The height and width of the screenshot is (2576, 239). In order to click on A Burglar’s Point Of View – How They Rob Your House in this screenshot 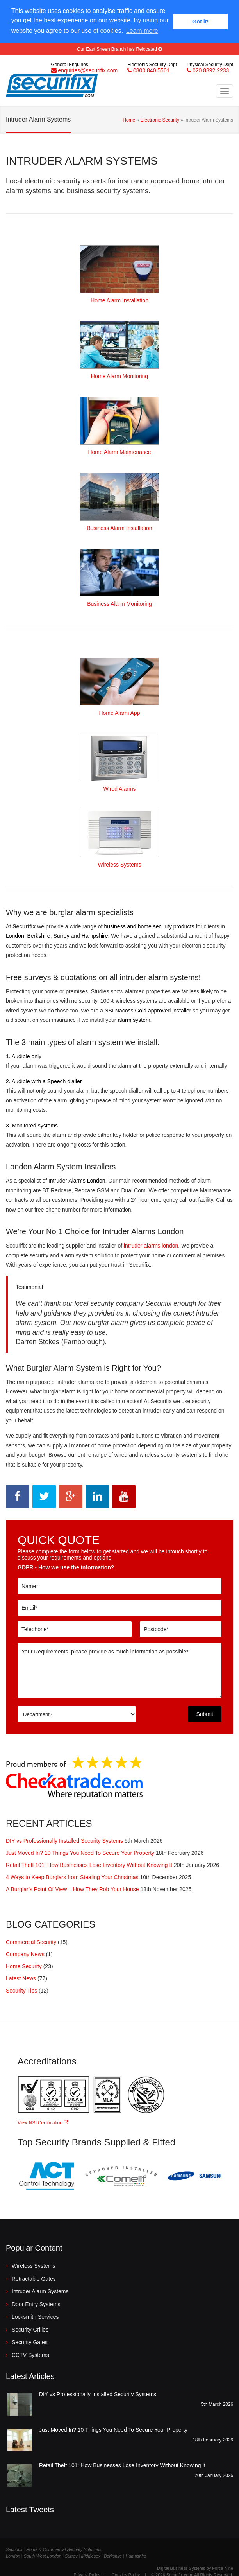, I will do `click(72, 1888)`.